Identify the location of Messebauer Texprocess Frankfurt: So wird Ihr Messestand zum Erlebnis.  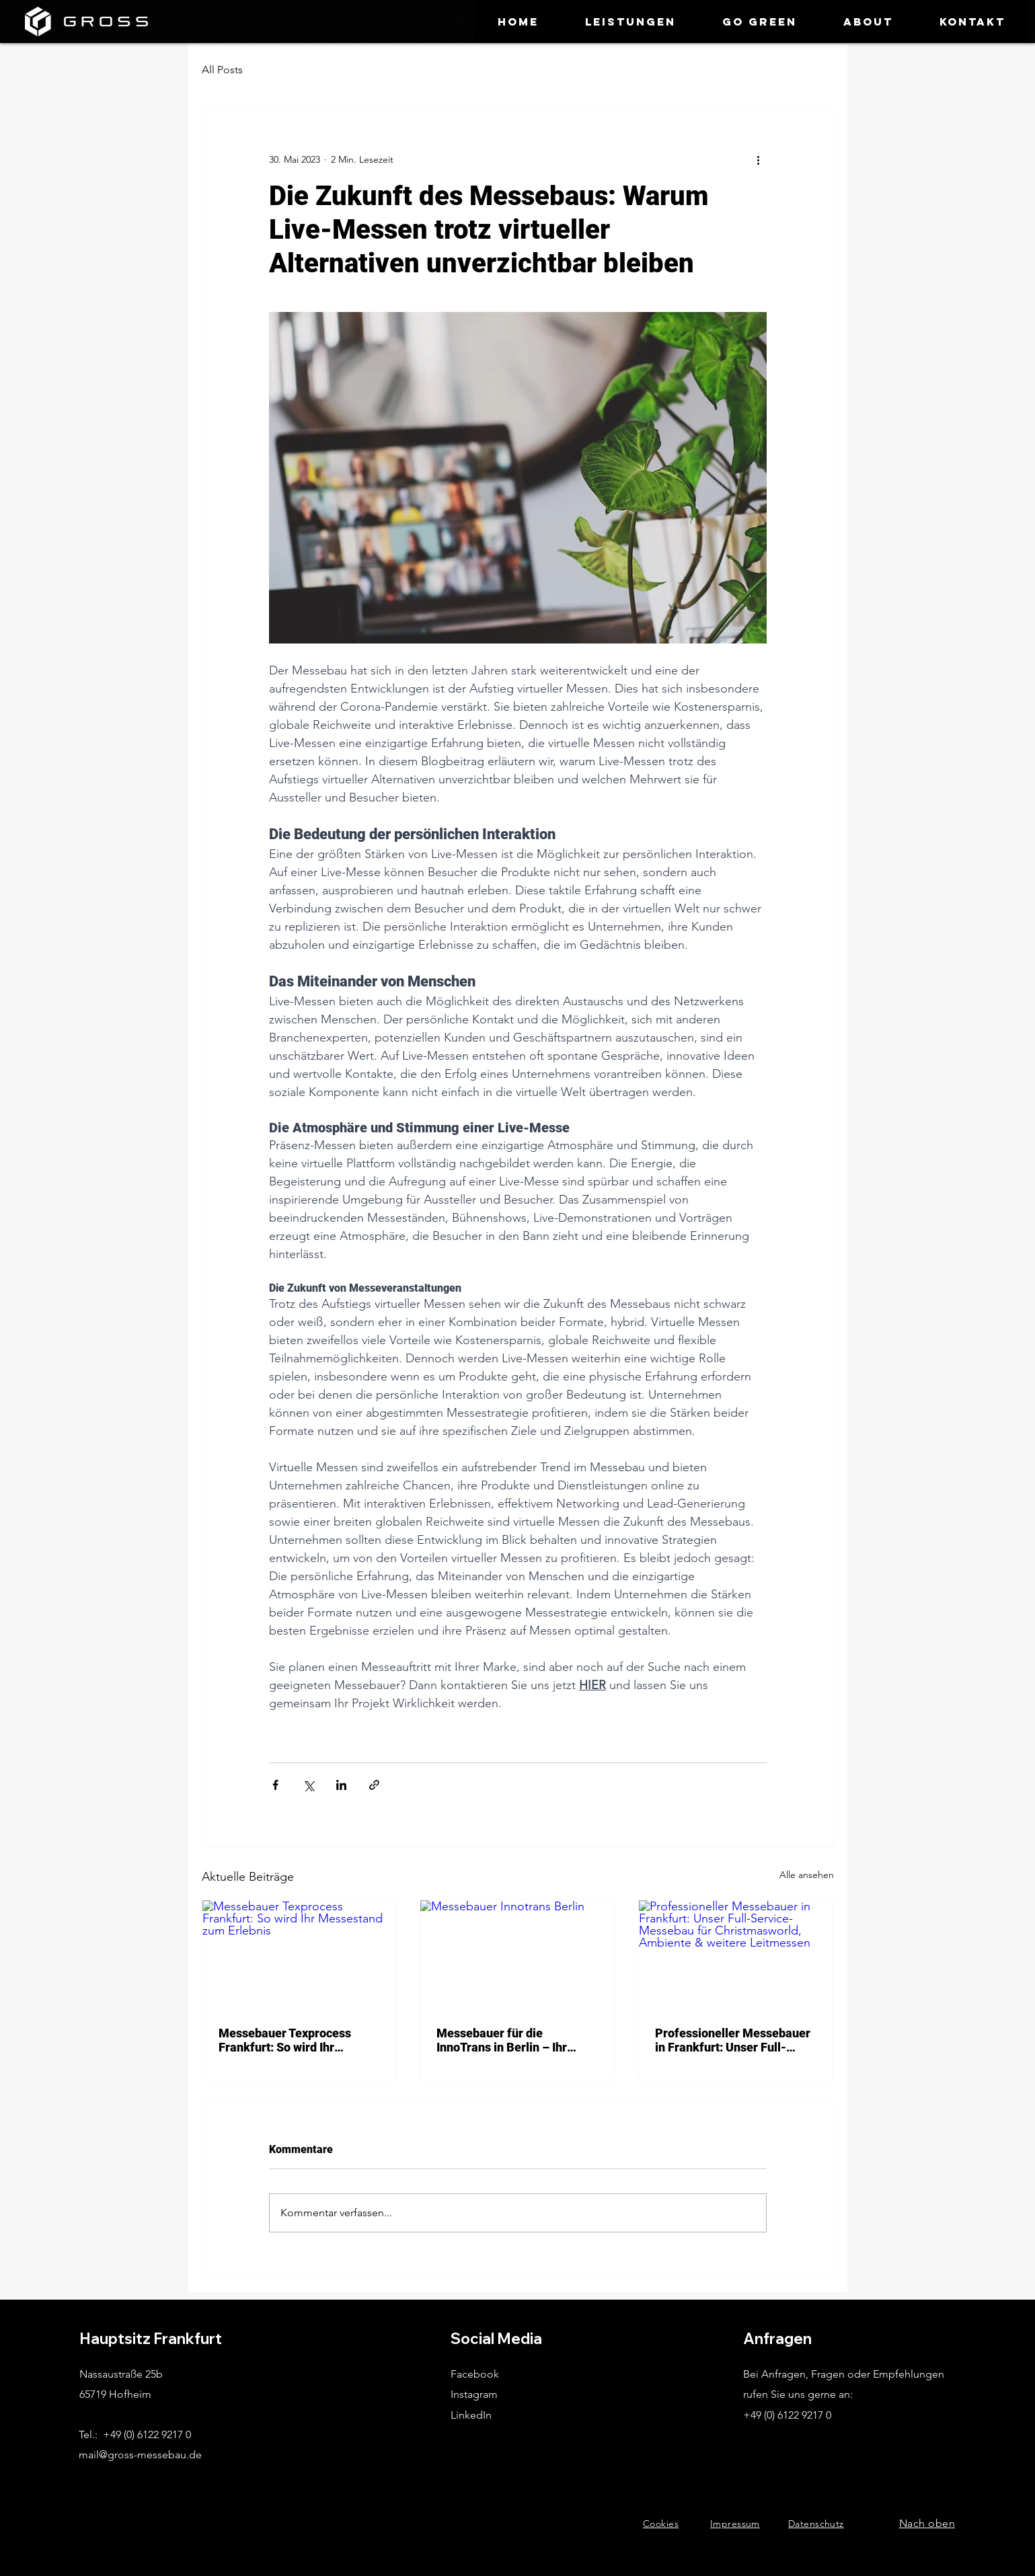
(288, 2040).